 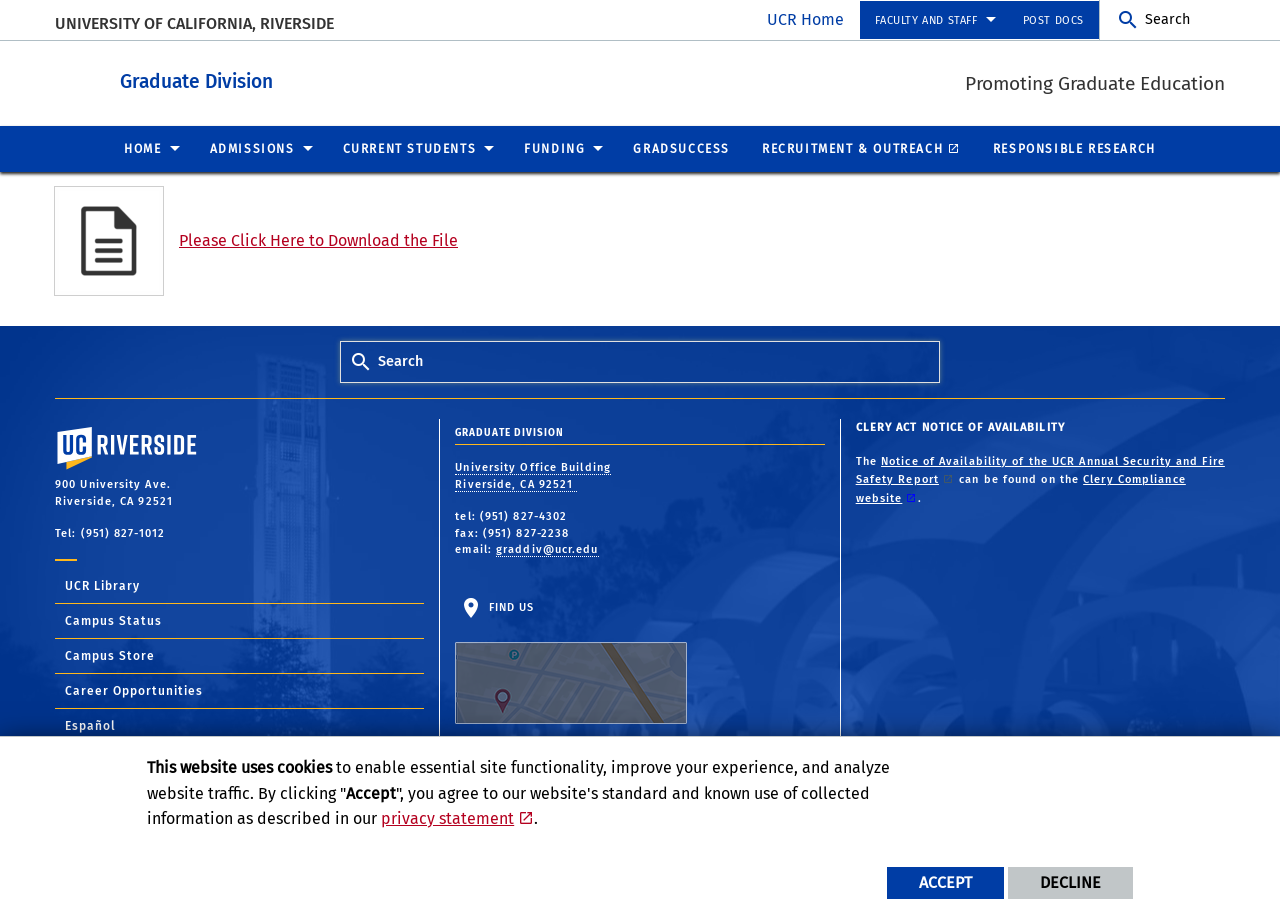 I want to click on UCR Home, so click(x=805, y=19).